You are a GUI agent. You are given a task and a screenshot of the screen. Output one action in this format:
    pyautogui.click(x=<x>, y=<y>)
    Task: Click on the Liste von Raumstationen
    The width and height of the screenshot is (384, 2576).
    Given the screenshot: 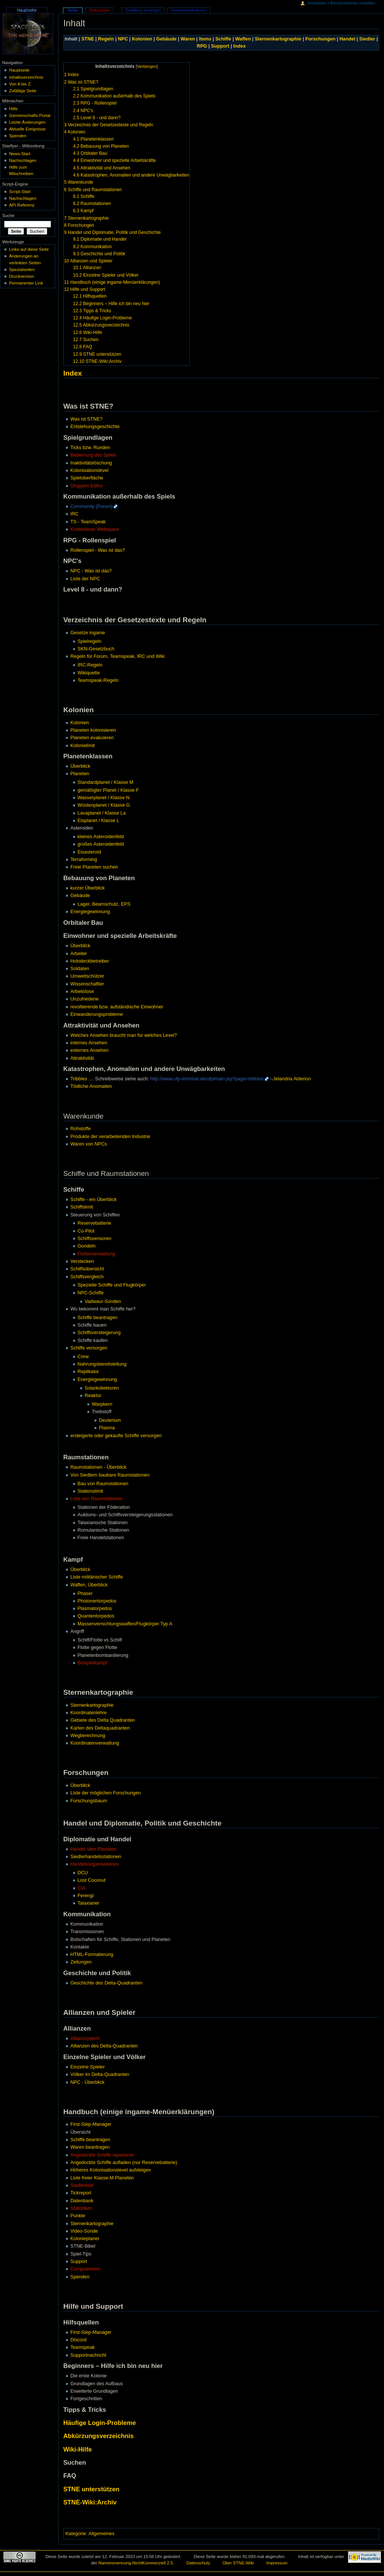 What is the action you would take?
    pyautogui.click(x=96, y=1498)
    